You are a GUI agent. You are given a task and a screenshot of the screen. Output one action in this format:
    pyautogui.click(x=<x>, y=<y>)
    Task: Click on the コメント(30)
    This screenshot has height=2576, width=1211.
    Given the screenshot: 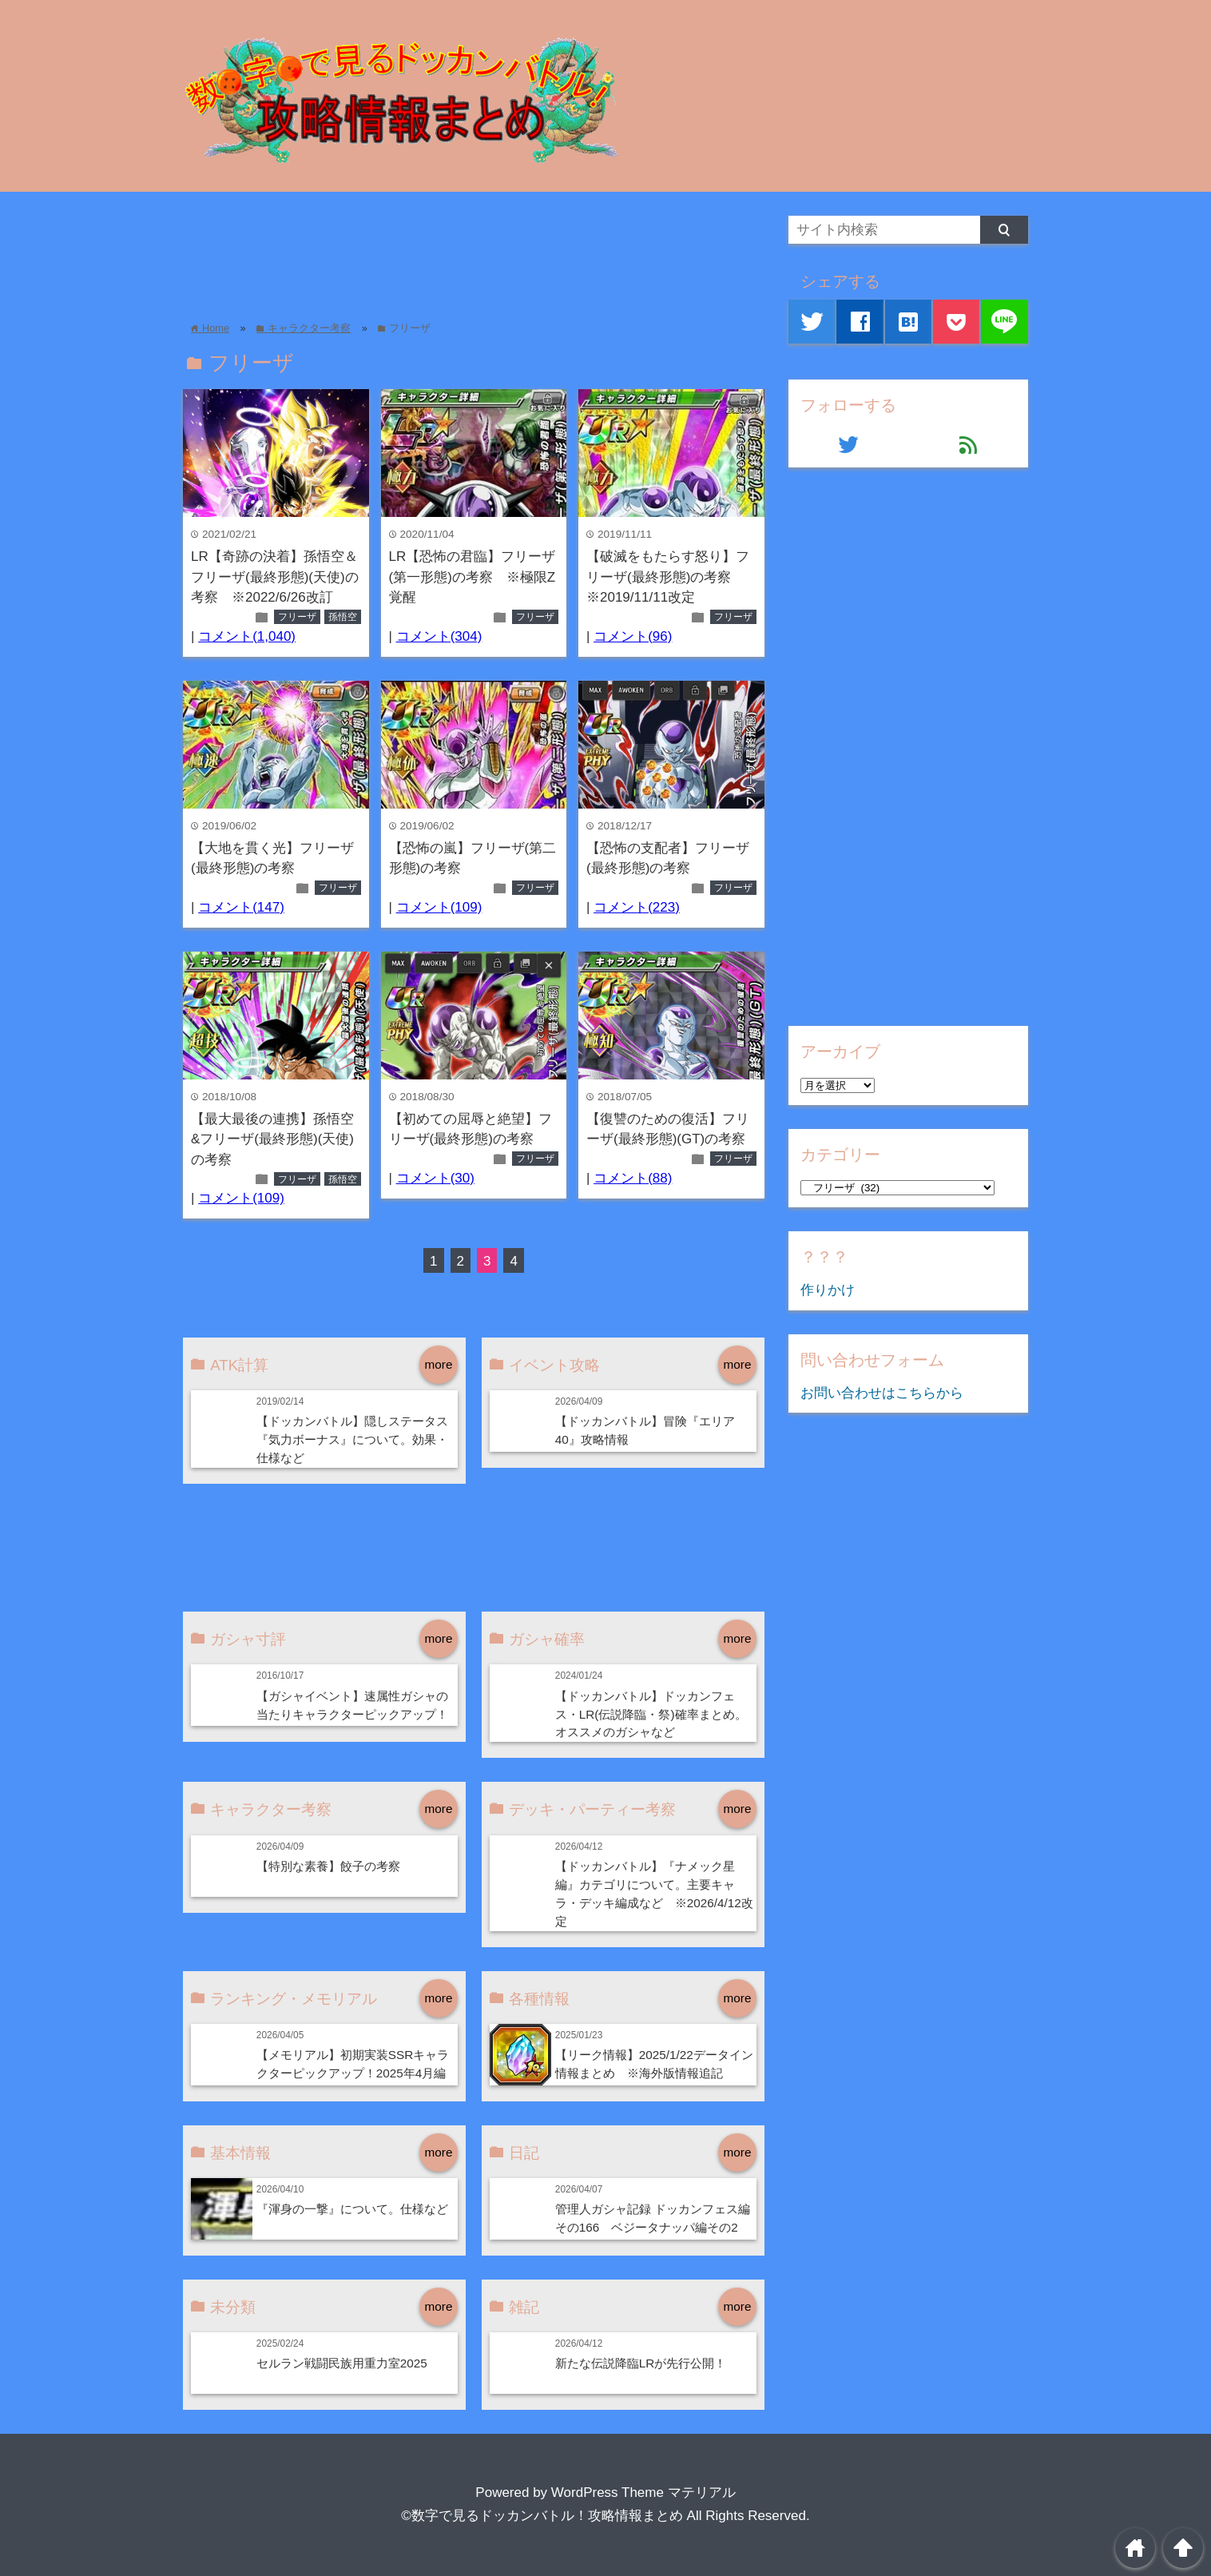 What is the action you would take?
    pyautogui.click(x=435, y=1178)
    